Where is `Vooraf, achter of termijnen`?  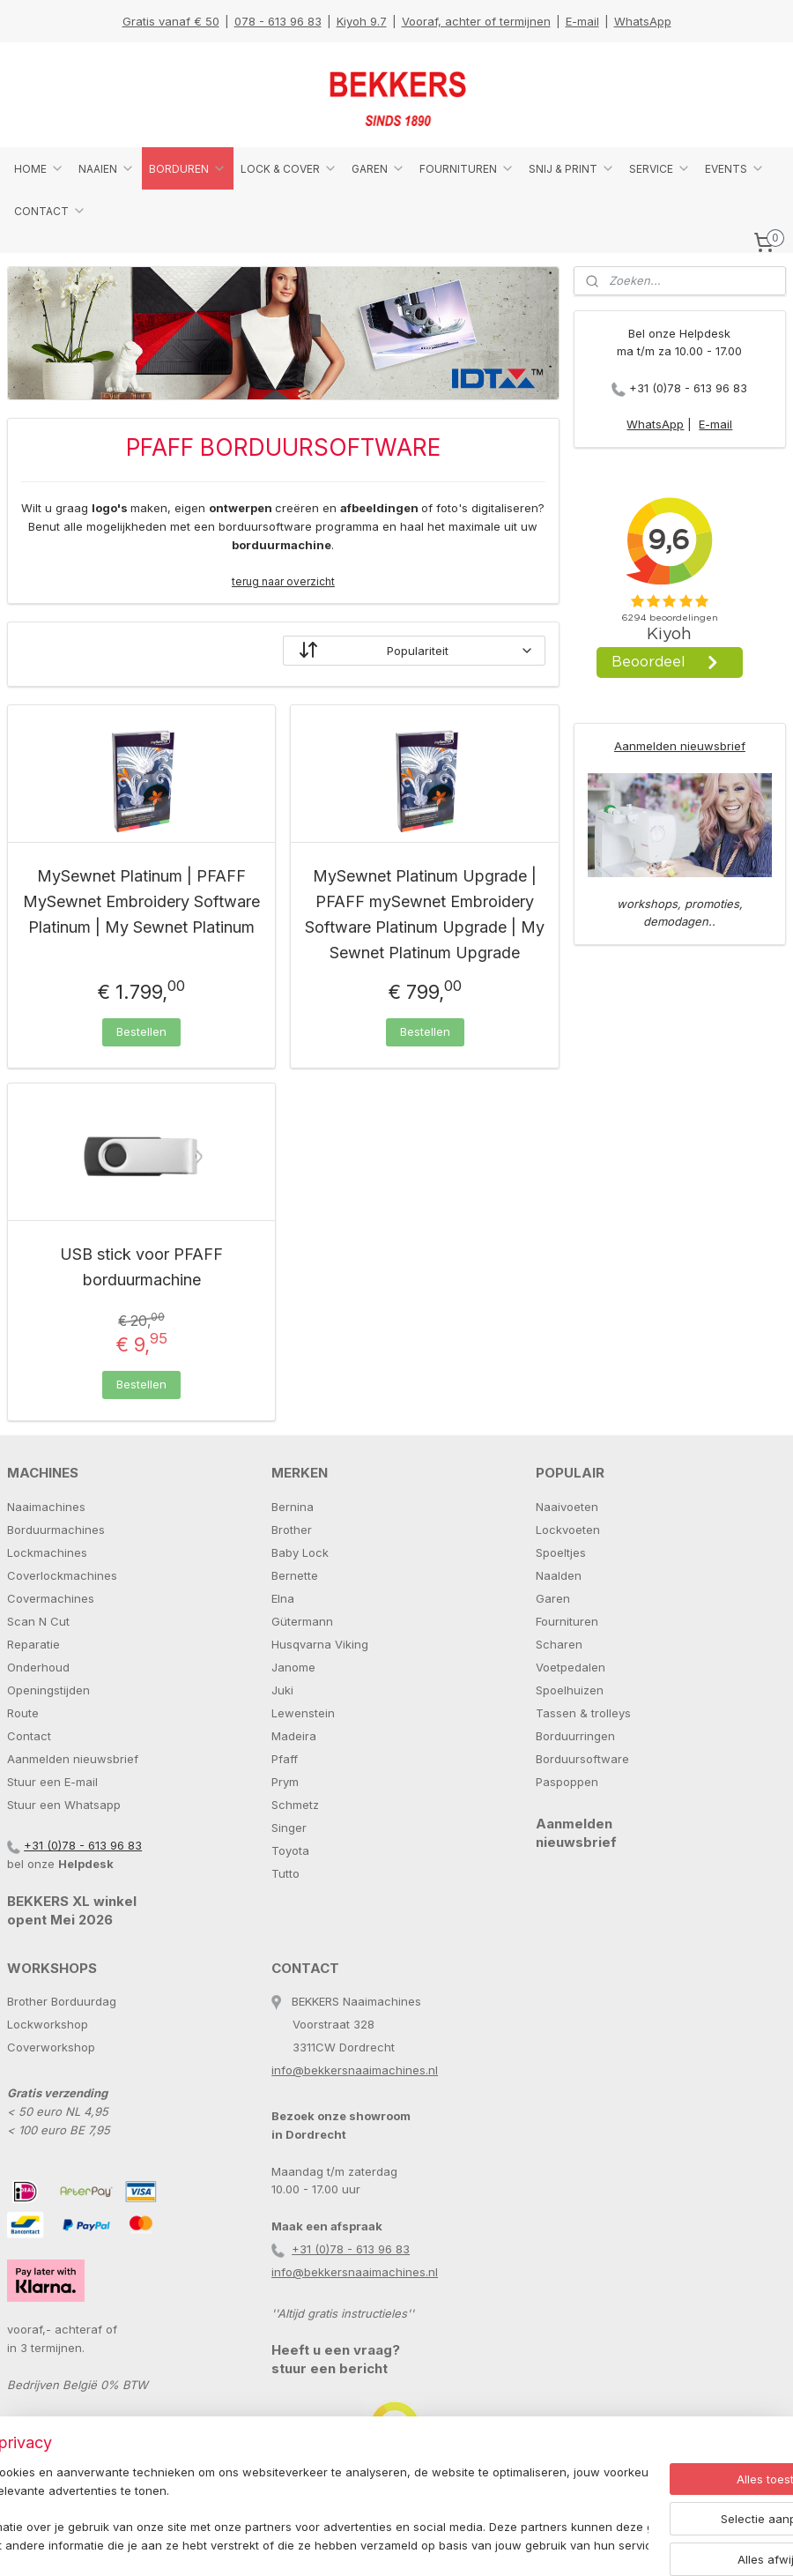
Vooraf, achter of termijnen is located at coordinates (476, 21).